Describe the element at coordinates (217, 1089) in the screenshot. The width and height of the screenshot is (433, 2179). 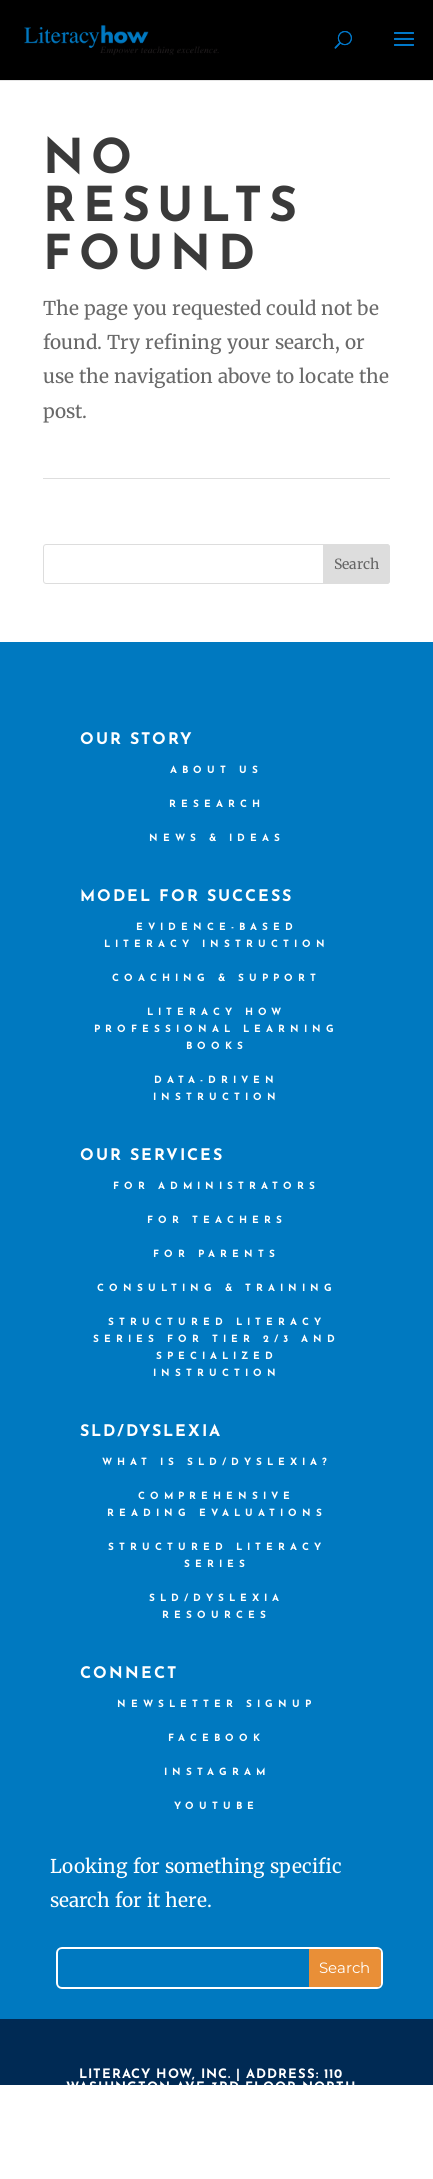
I see `Data-driven Instruction` at that location.